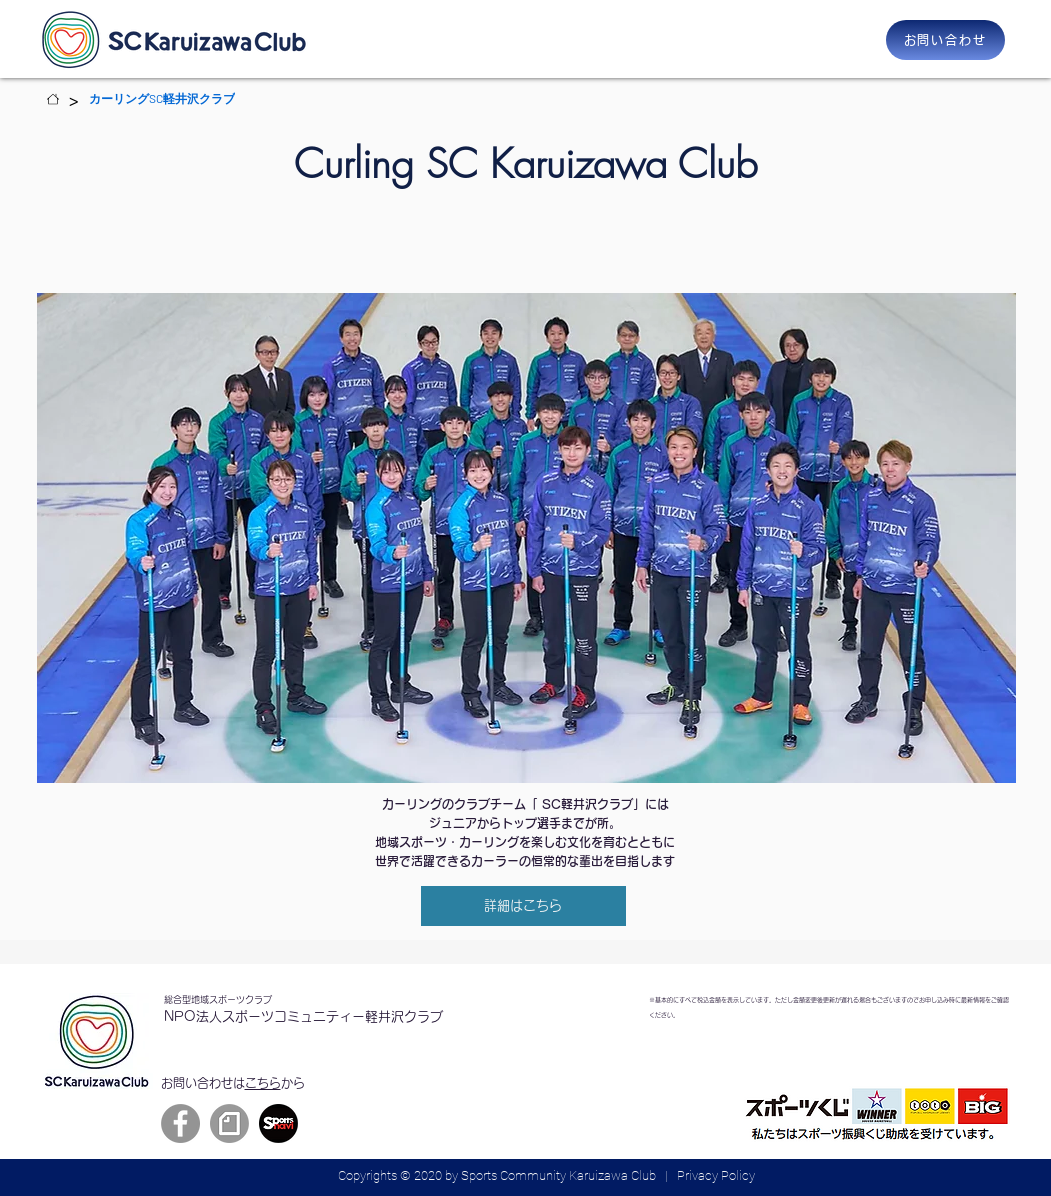  What do you see at coordinates (263, 1083) in the screenshot?
I see `こちら` at bounding box center [263, 1083].